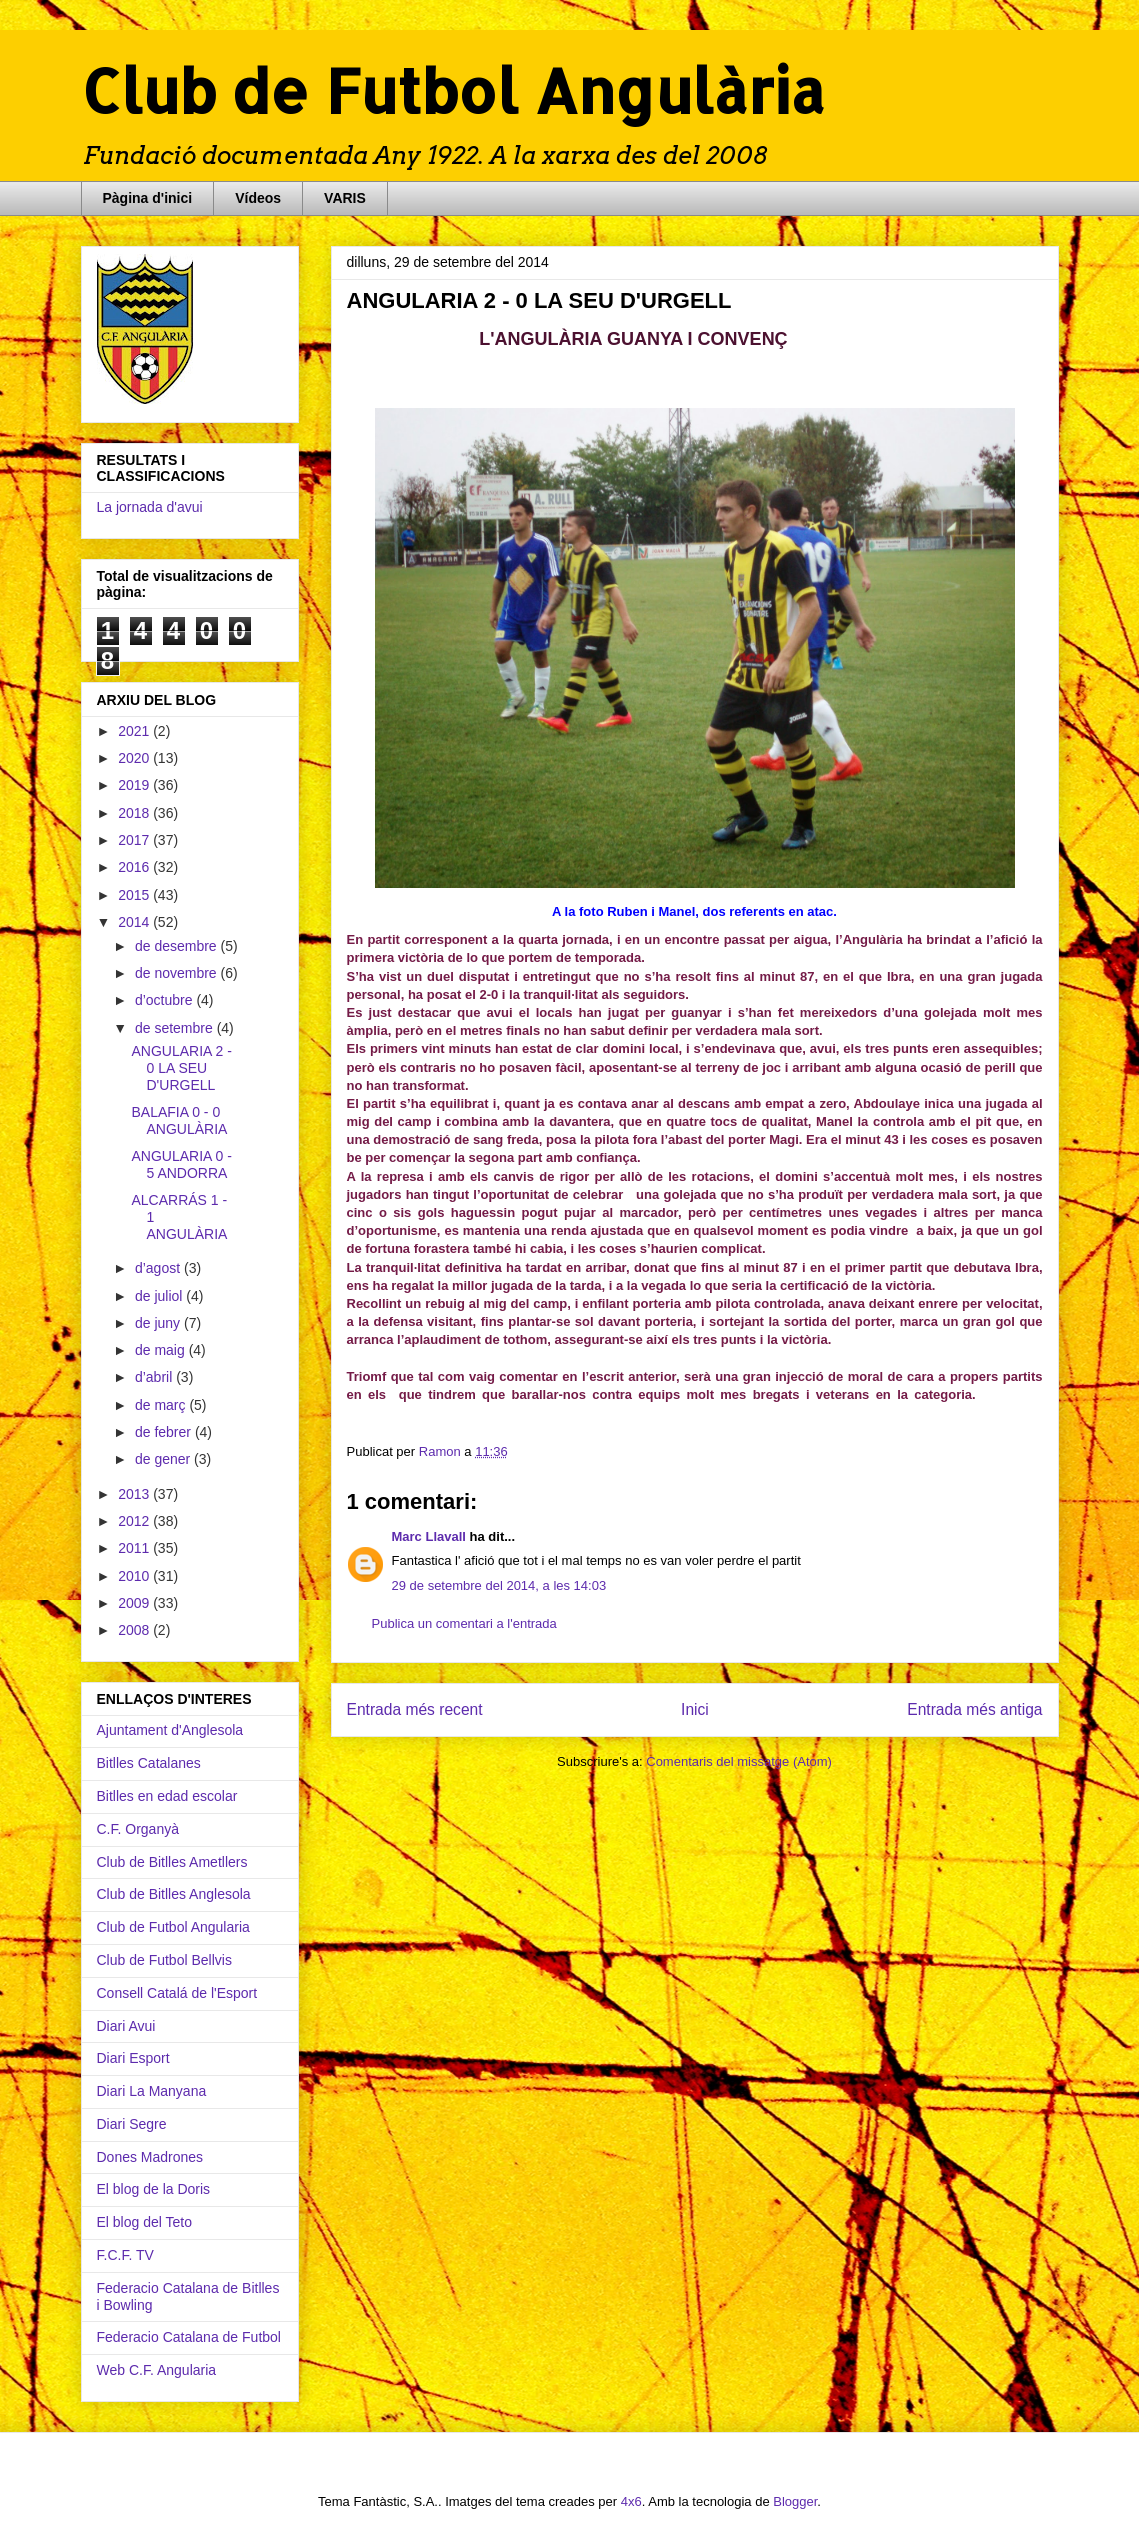  Describe the element at coordinates (631, 2501) in the screenshot. I see `4x6` at that location.